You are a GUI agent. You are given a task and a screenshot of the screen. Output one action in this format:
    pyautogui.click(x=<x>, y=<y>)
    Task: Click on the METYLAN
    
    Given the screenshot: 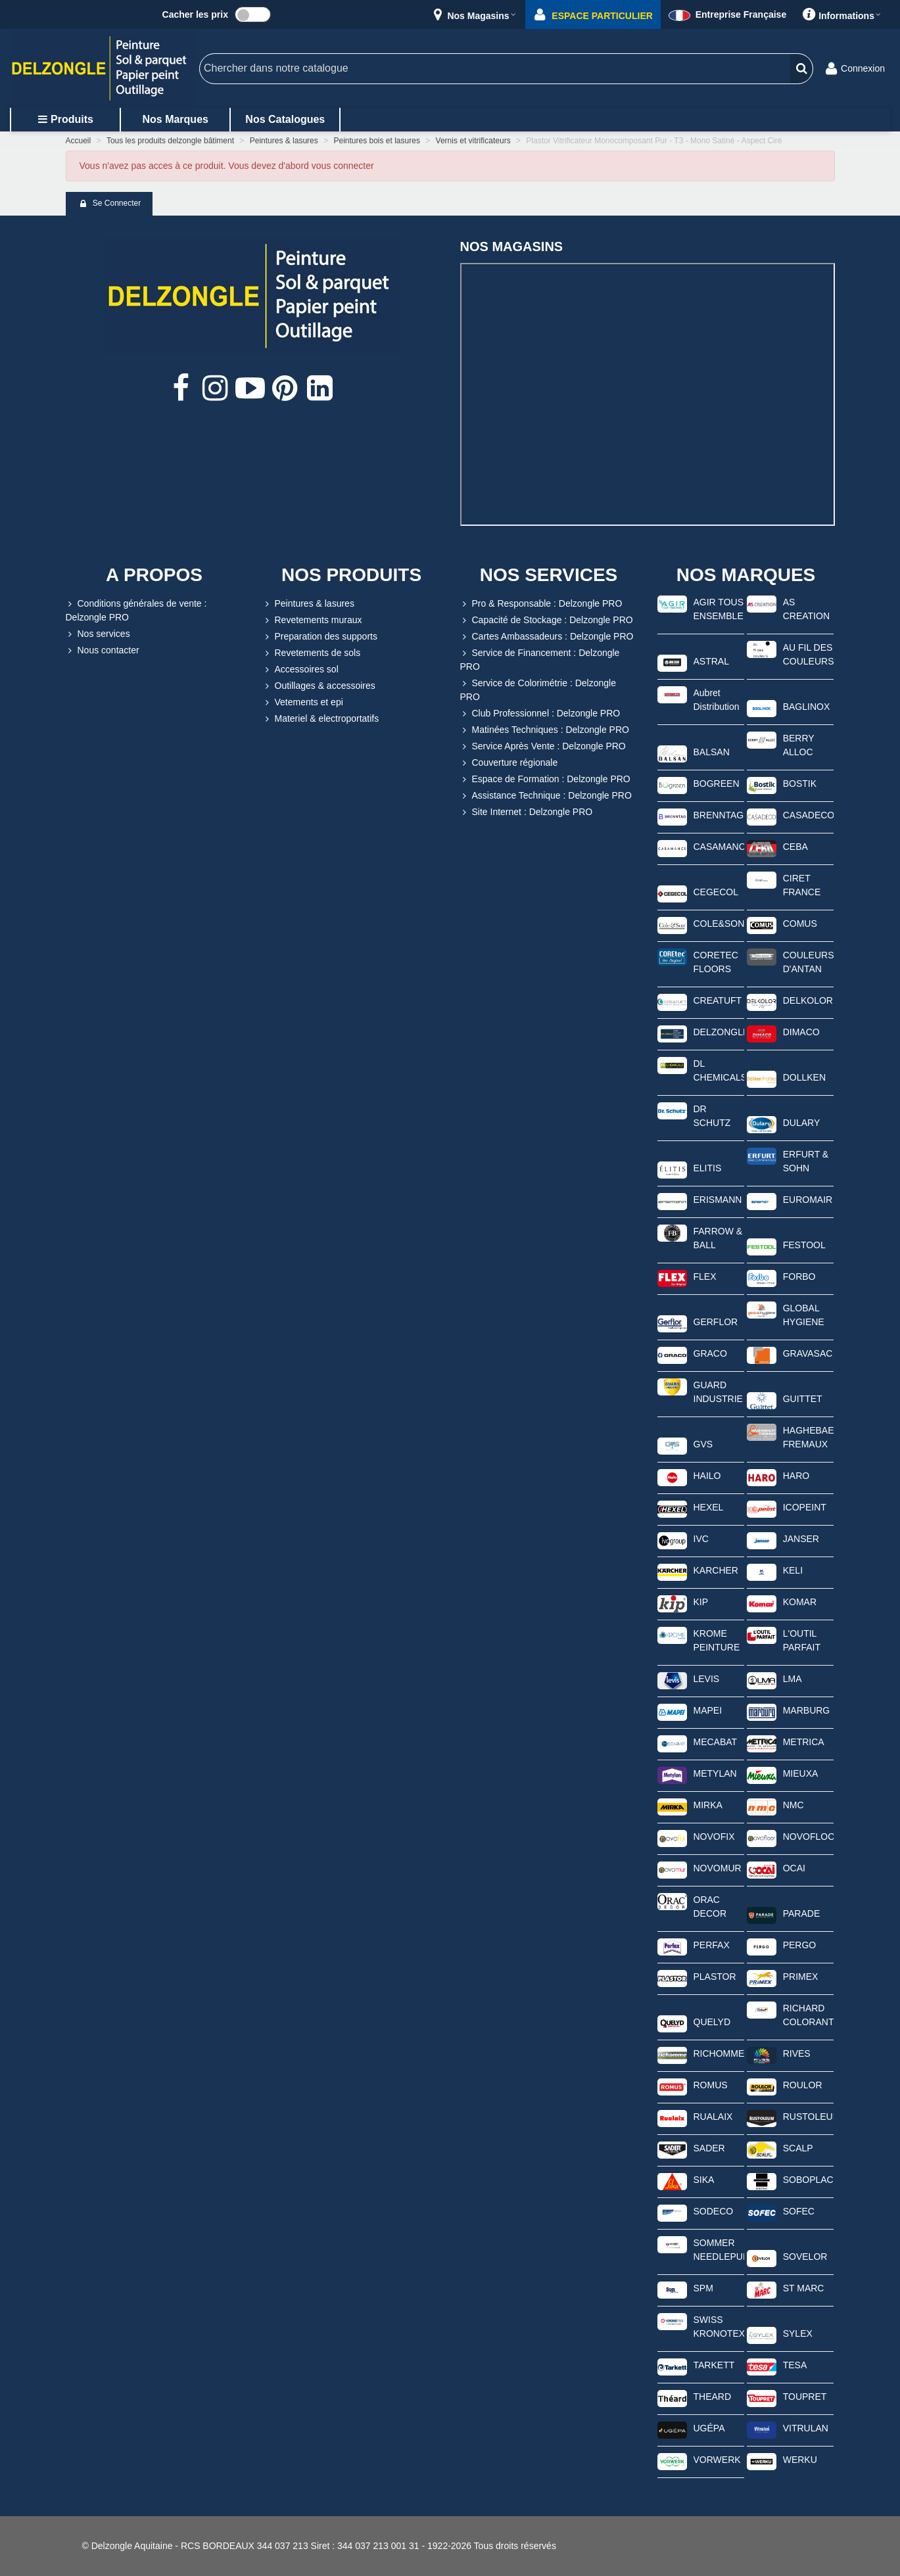 What is the action you would take?
    pyautogui.click(x=715, y=1773)
    